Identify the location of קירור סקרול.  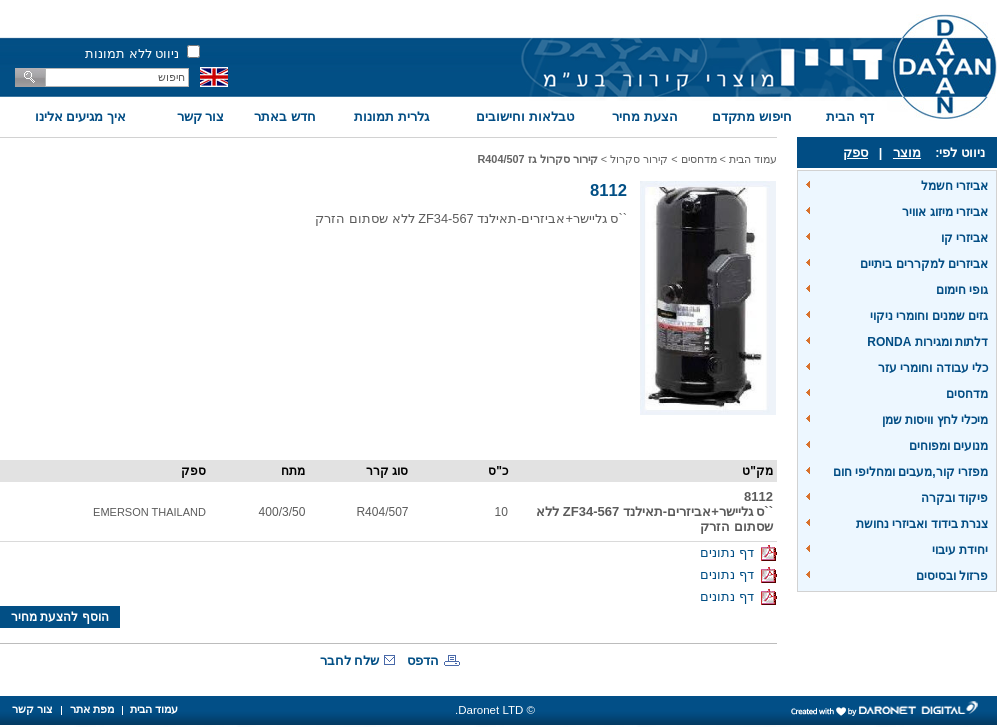
(639, 159).